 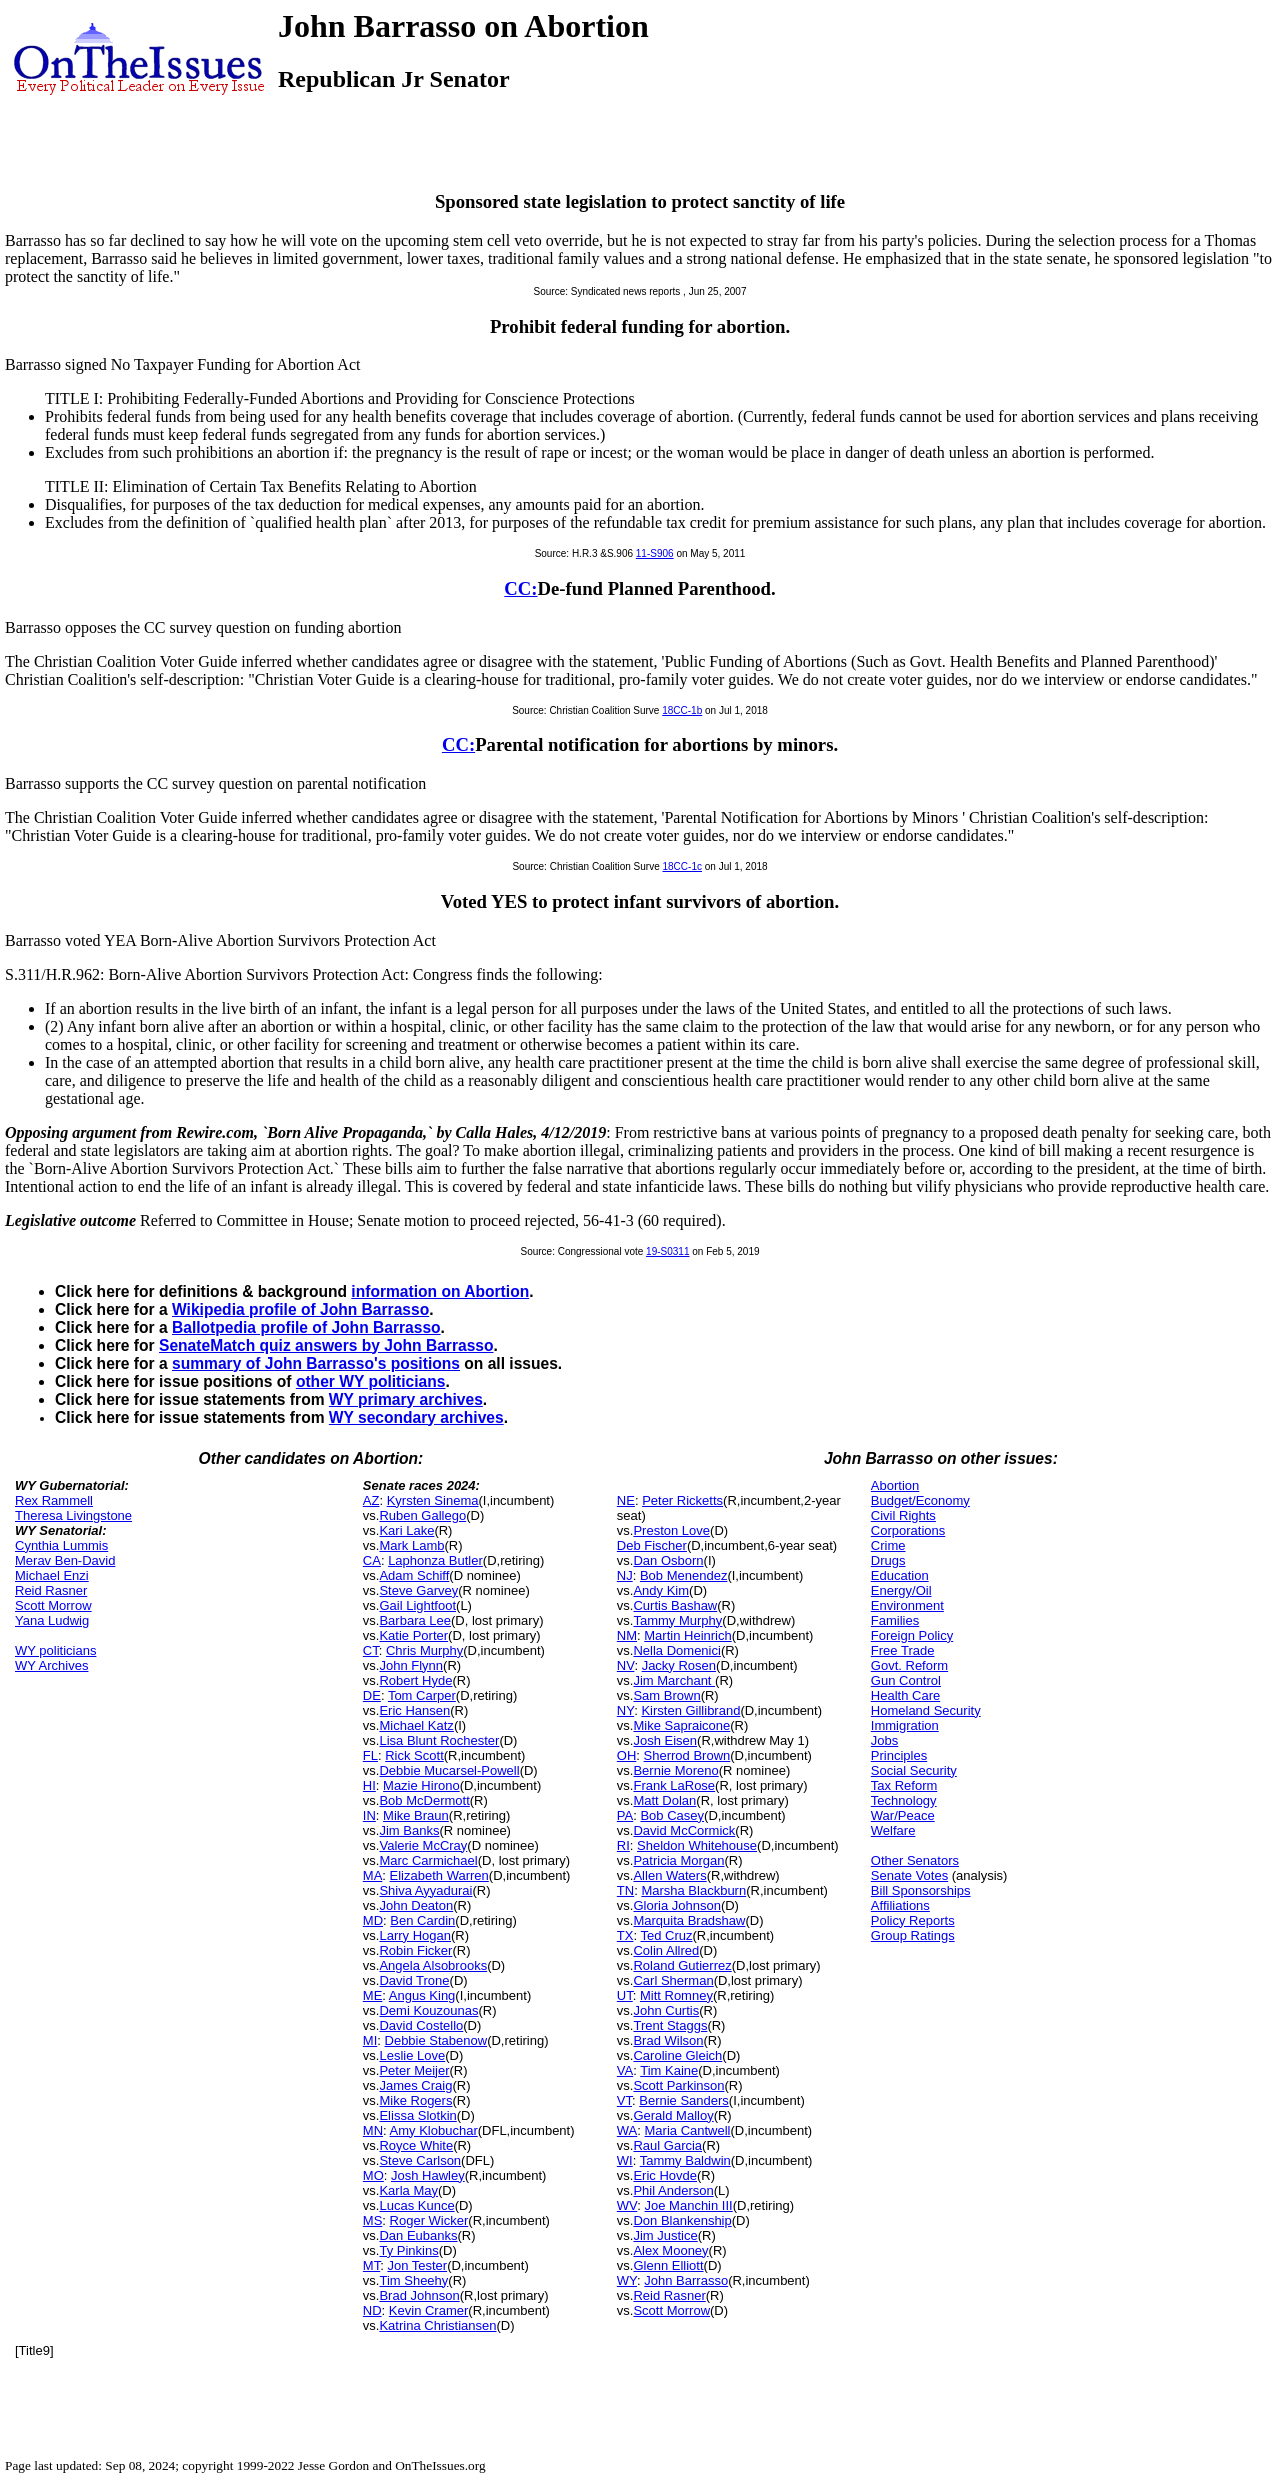 What do you see at coordinates (55, 1650) in the screenshot?
I see `WY politicians` at bounding box center [55, 1650].